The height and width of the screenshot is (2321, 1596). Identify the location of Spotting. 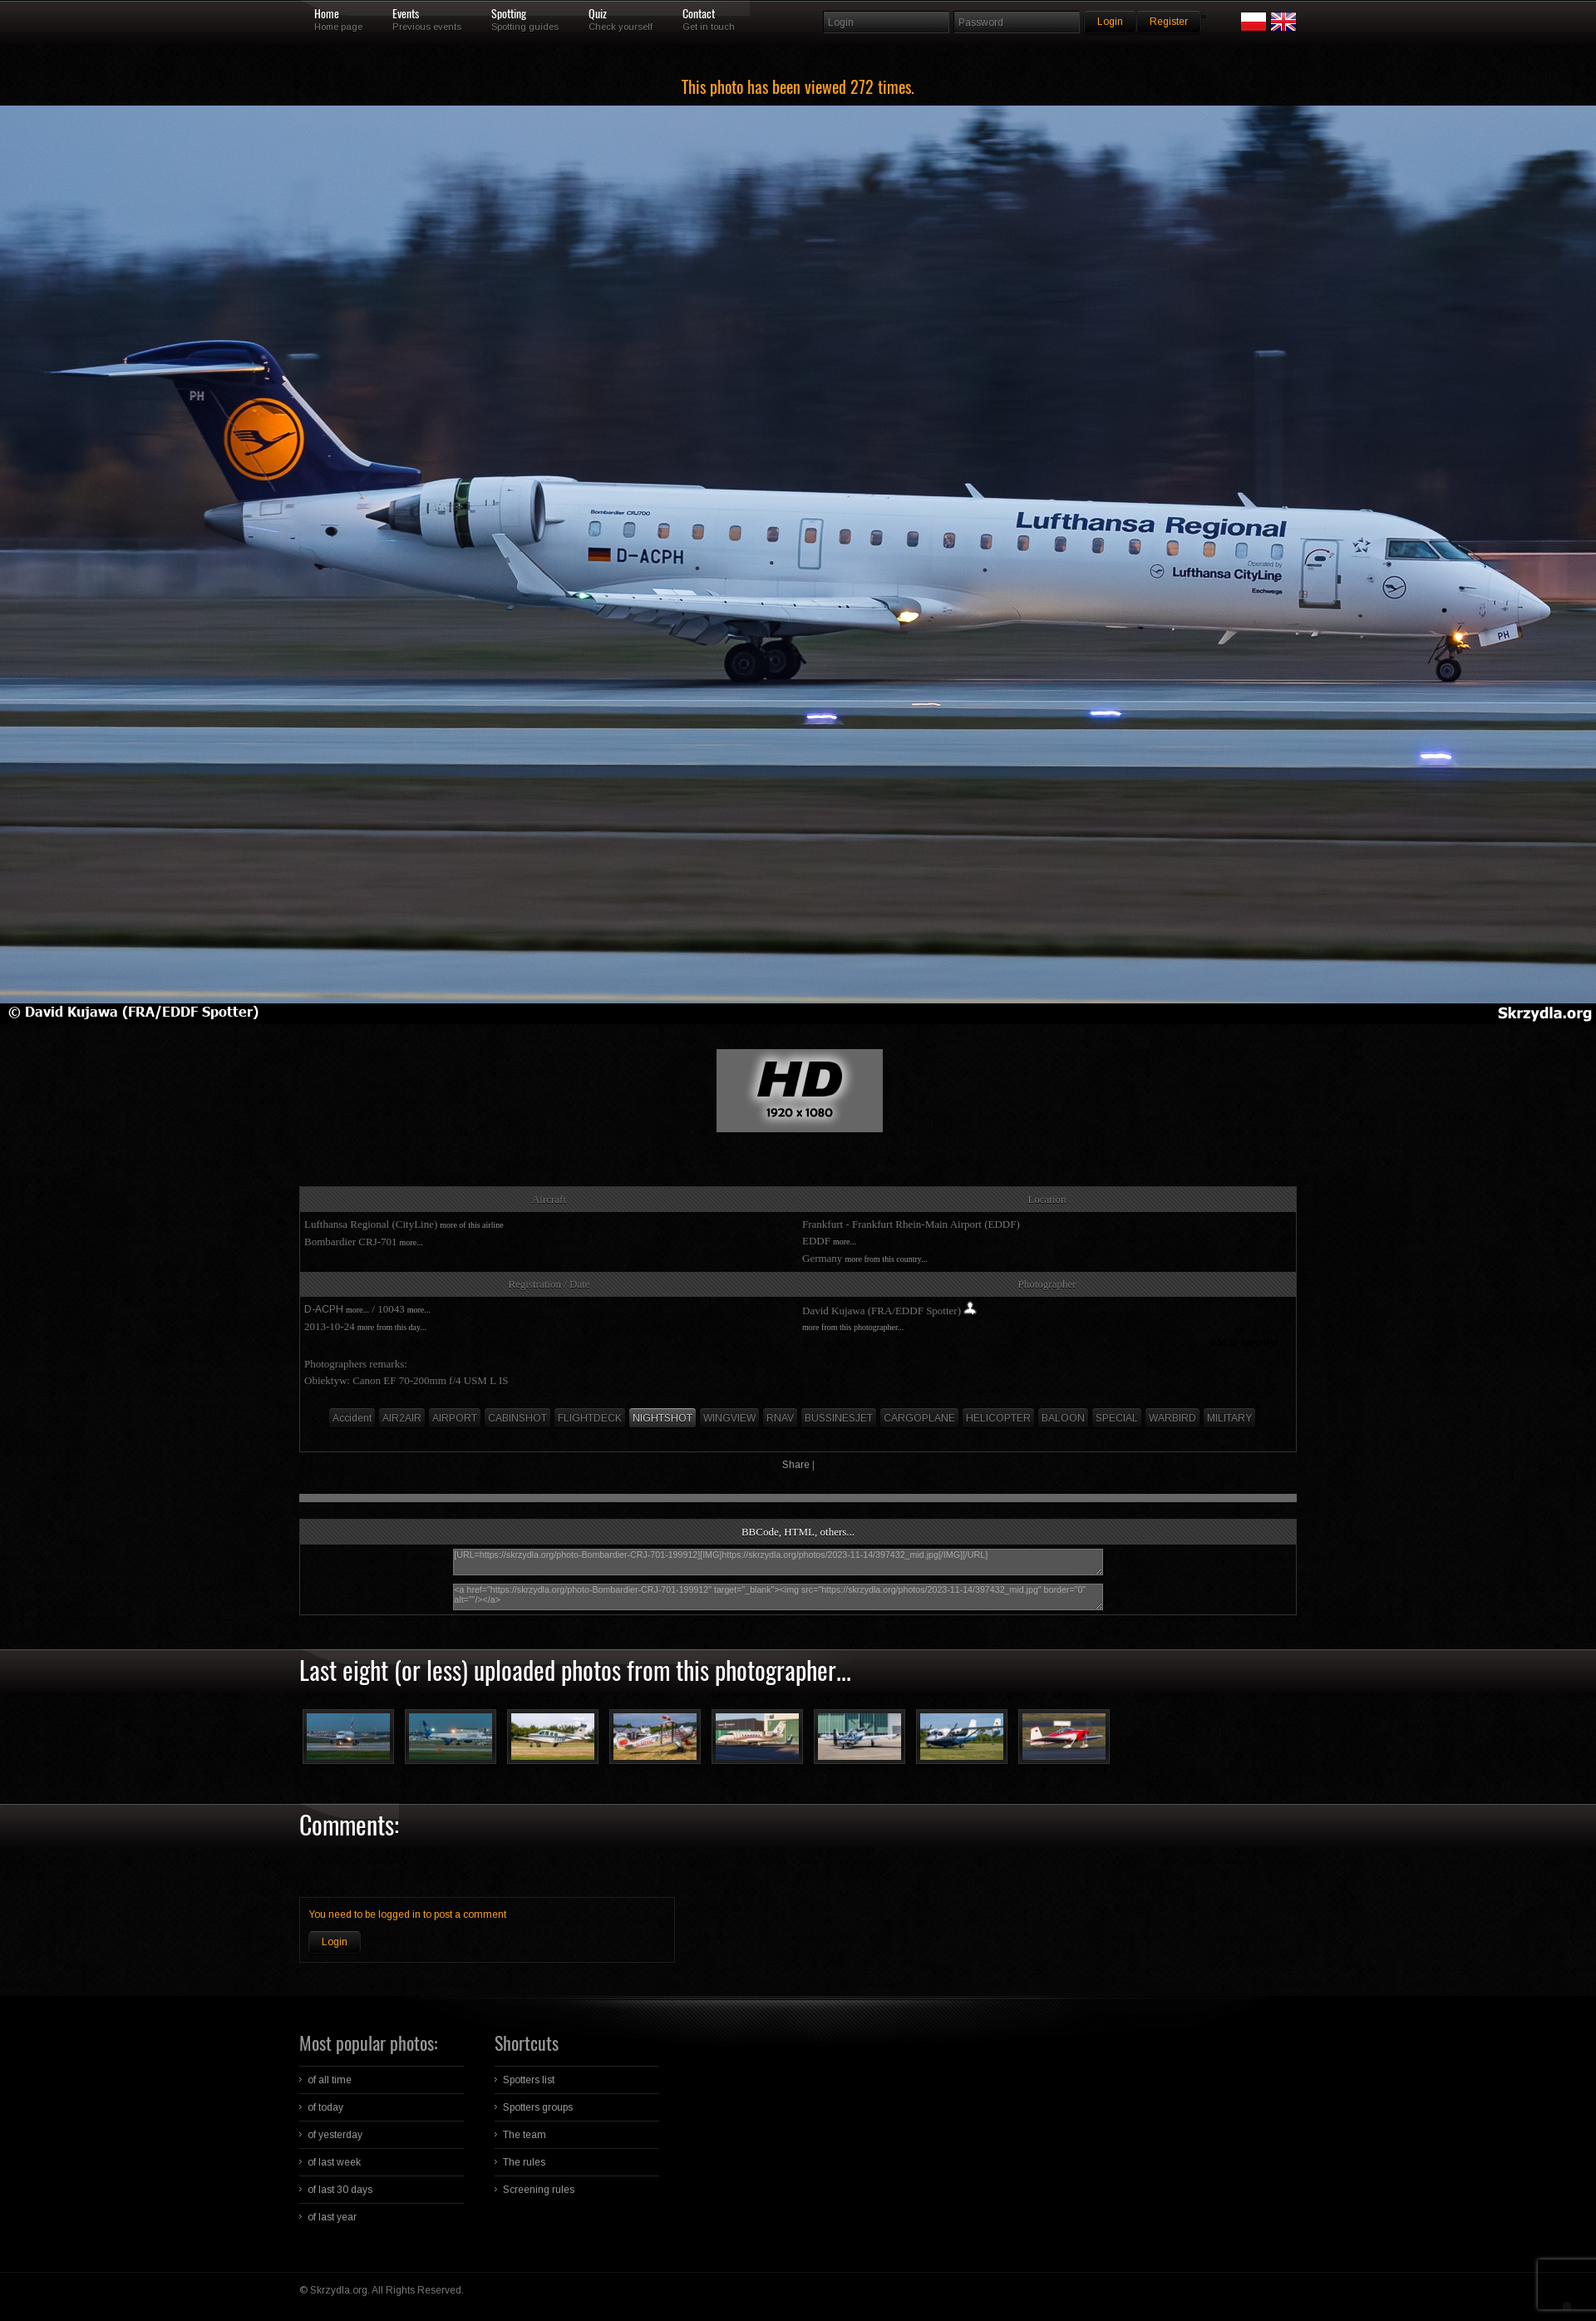
(508, 14).